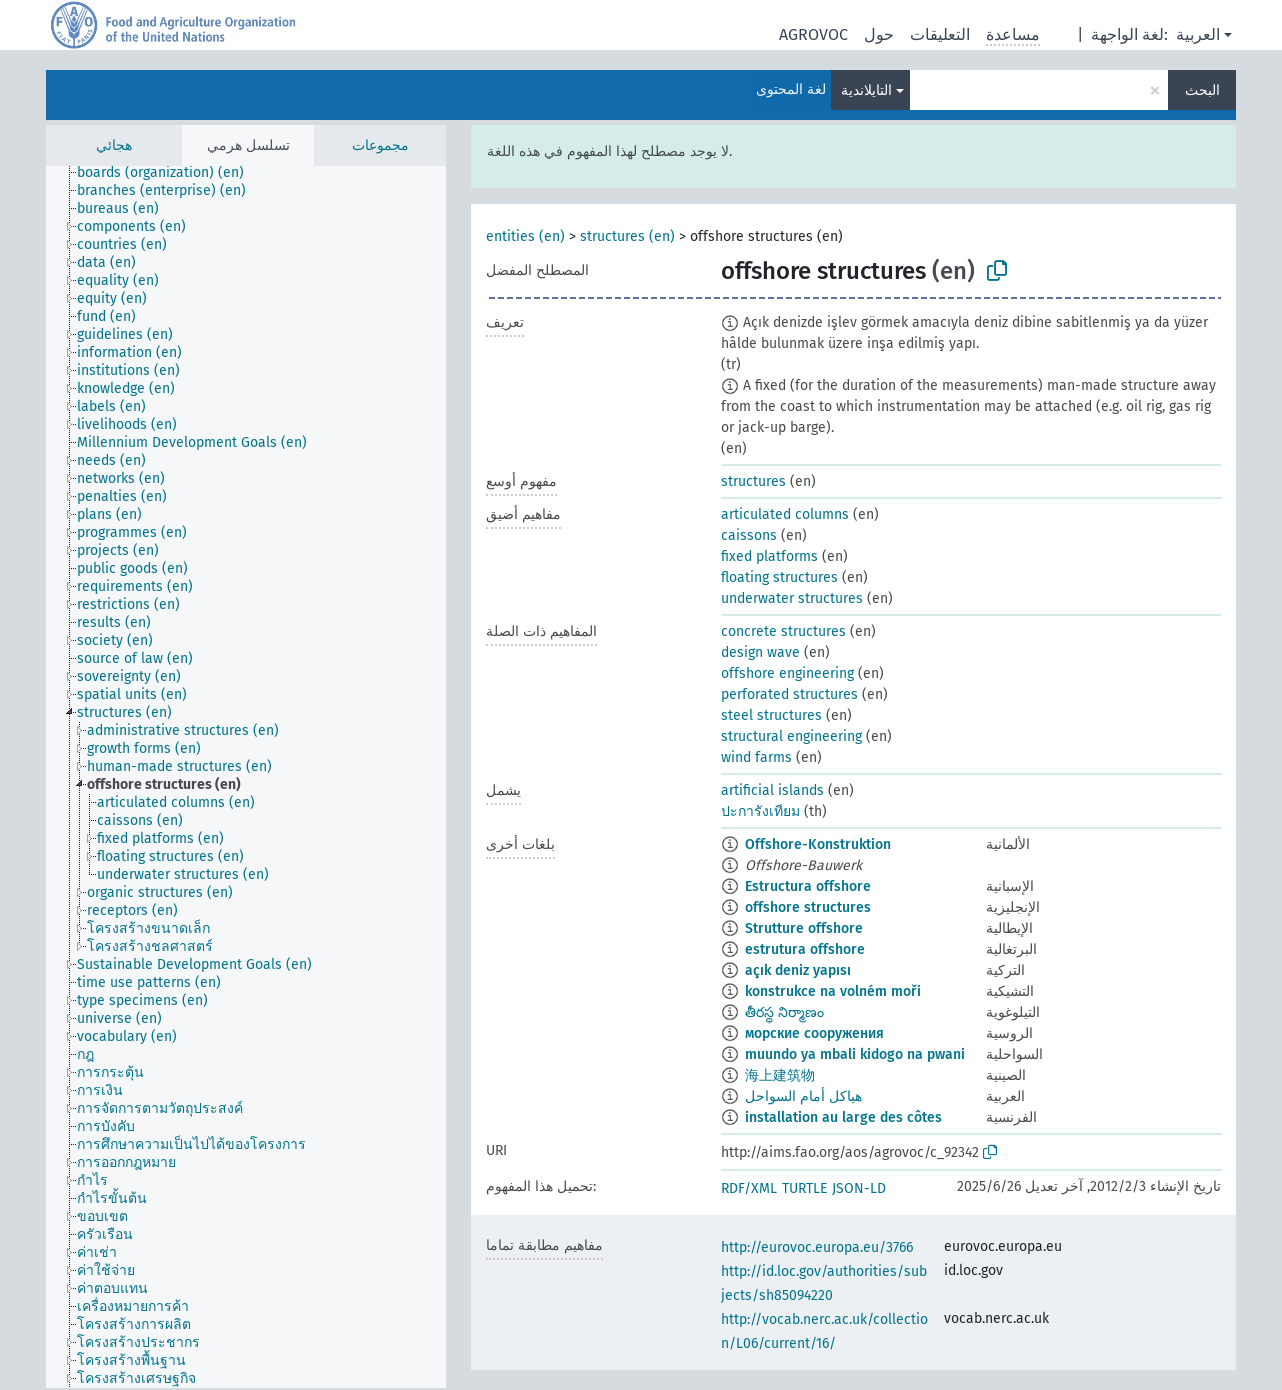 This screenshot has height=1390, width=1282. I want to click on offshore engineering, so click(787, 673).